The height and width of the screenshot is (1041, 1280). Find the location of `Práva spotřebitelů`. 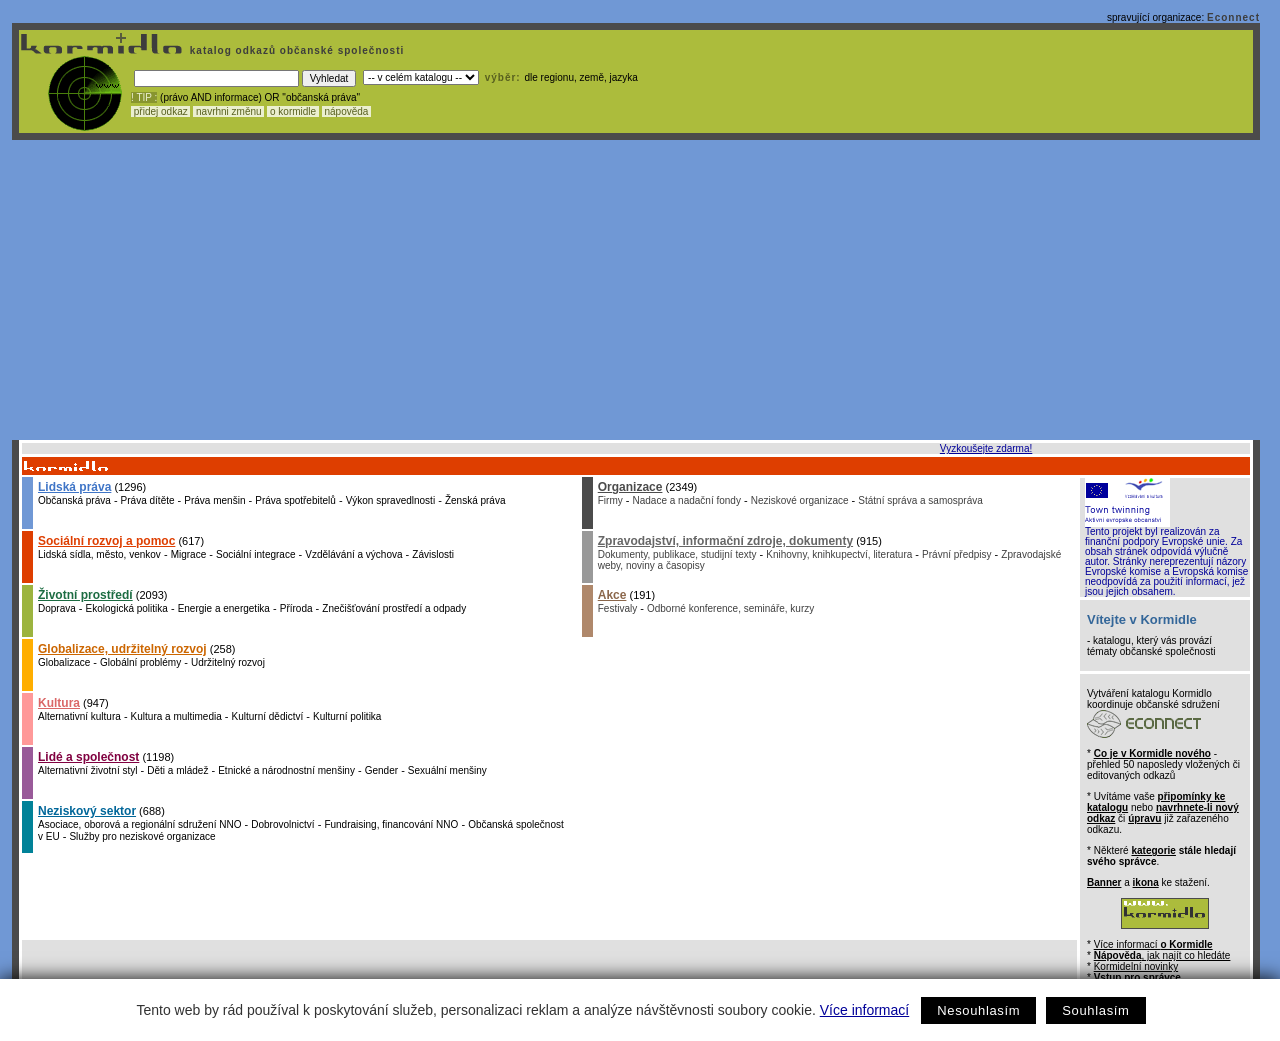

Práva spotřebitelů is located at coordinates (295, 500).